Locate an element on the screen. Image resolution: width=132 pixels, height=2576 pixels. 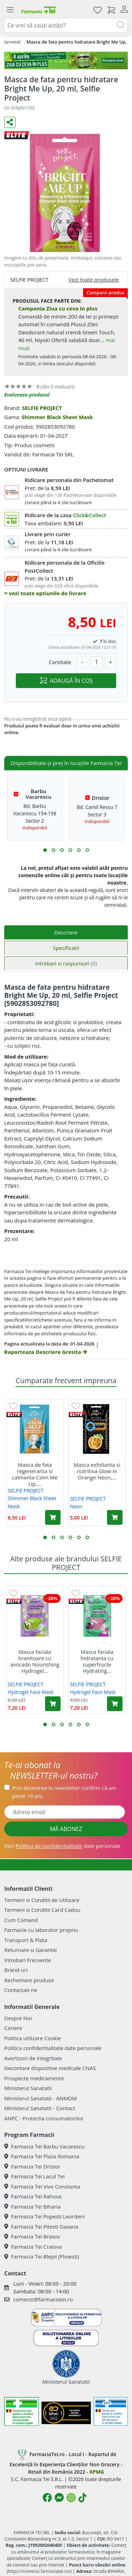
Farmacia Tei Biharia is located at coordinates (32, 2206).